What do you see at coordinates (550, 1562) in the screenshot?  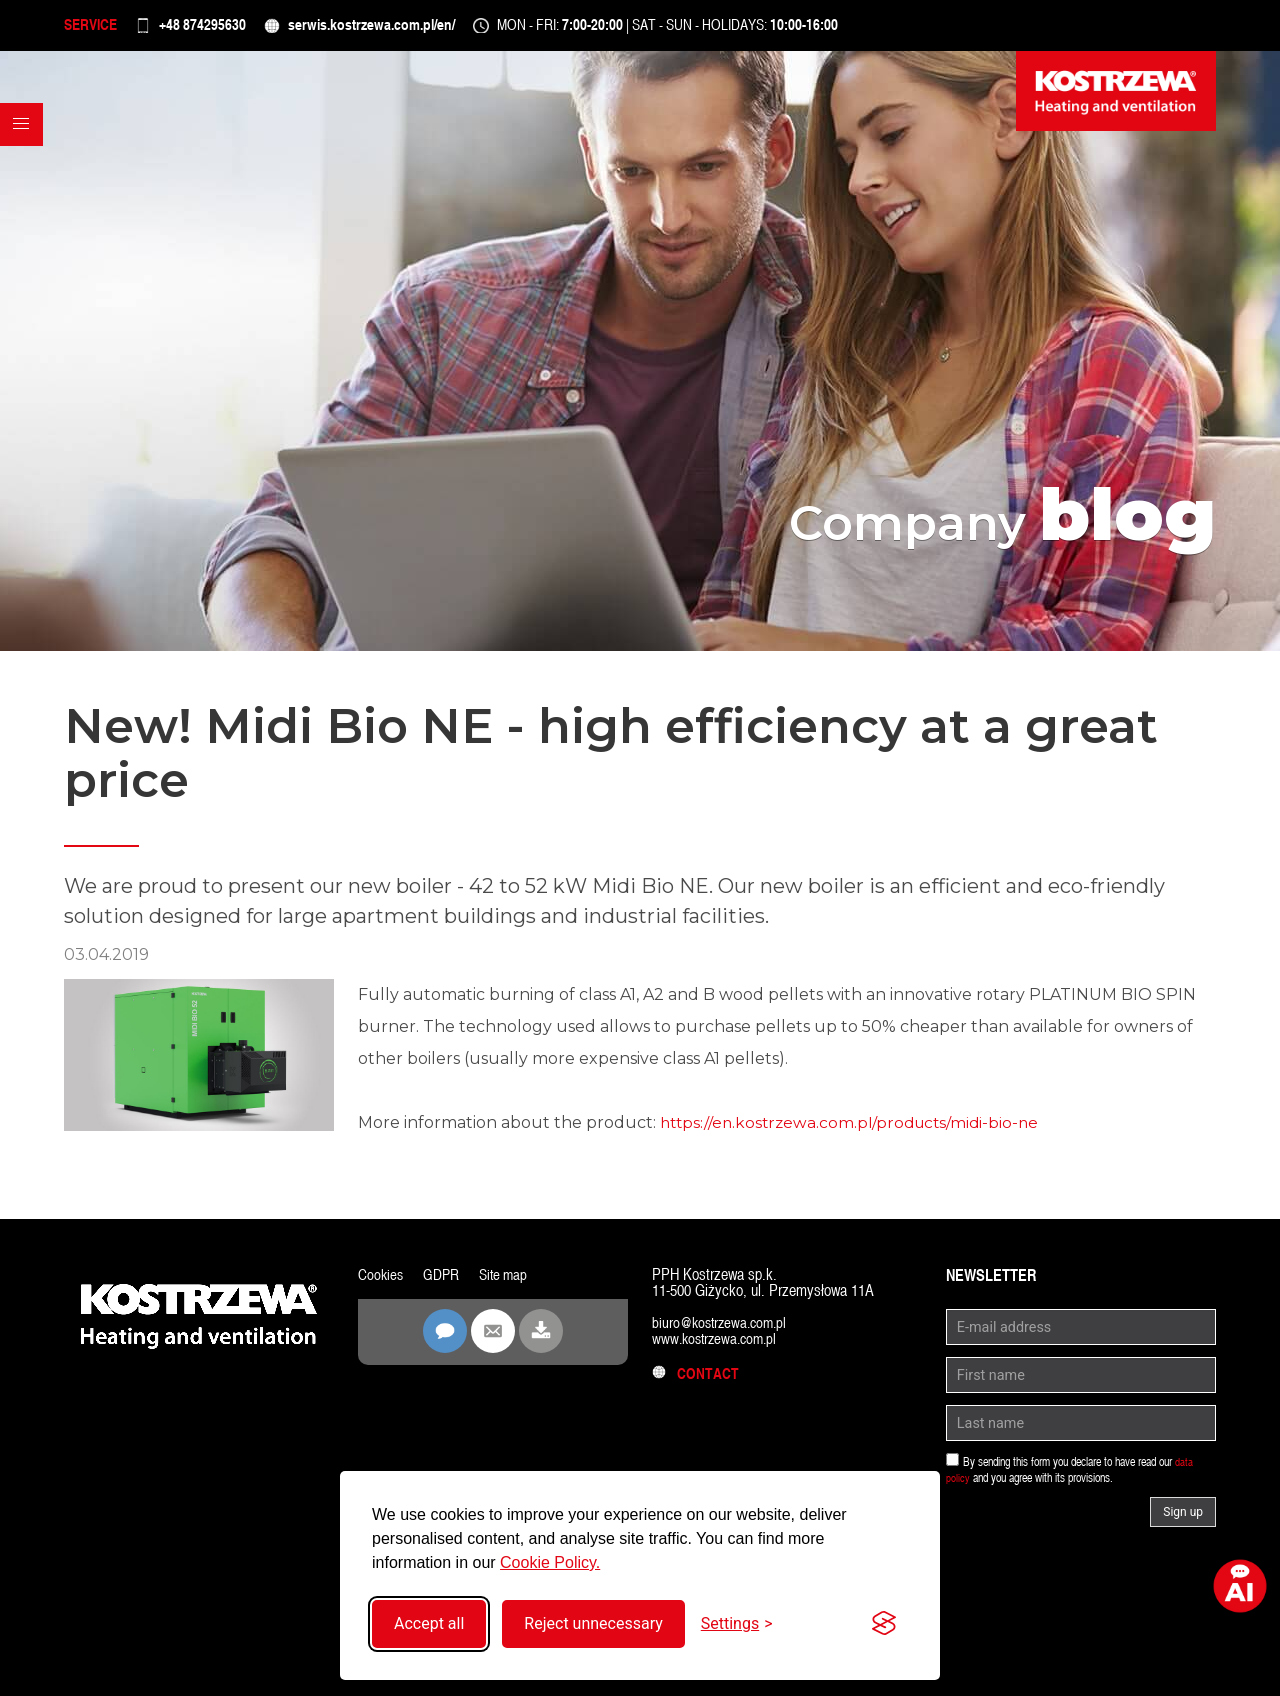 I see `Cookie Policy.` at bounding box center [550, 1562].